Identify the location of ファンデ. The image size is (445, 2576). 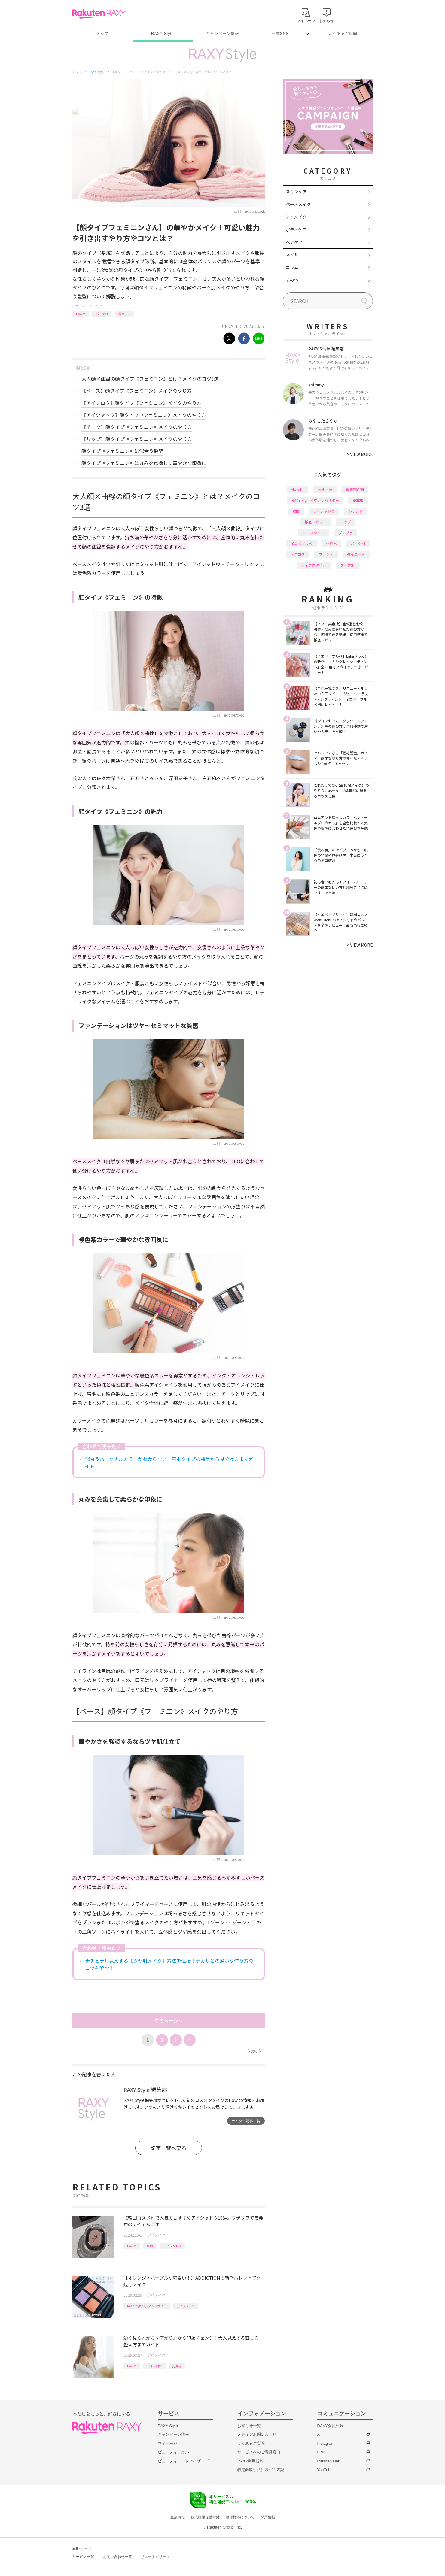
(326, 554).